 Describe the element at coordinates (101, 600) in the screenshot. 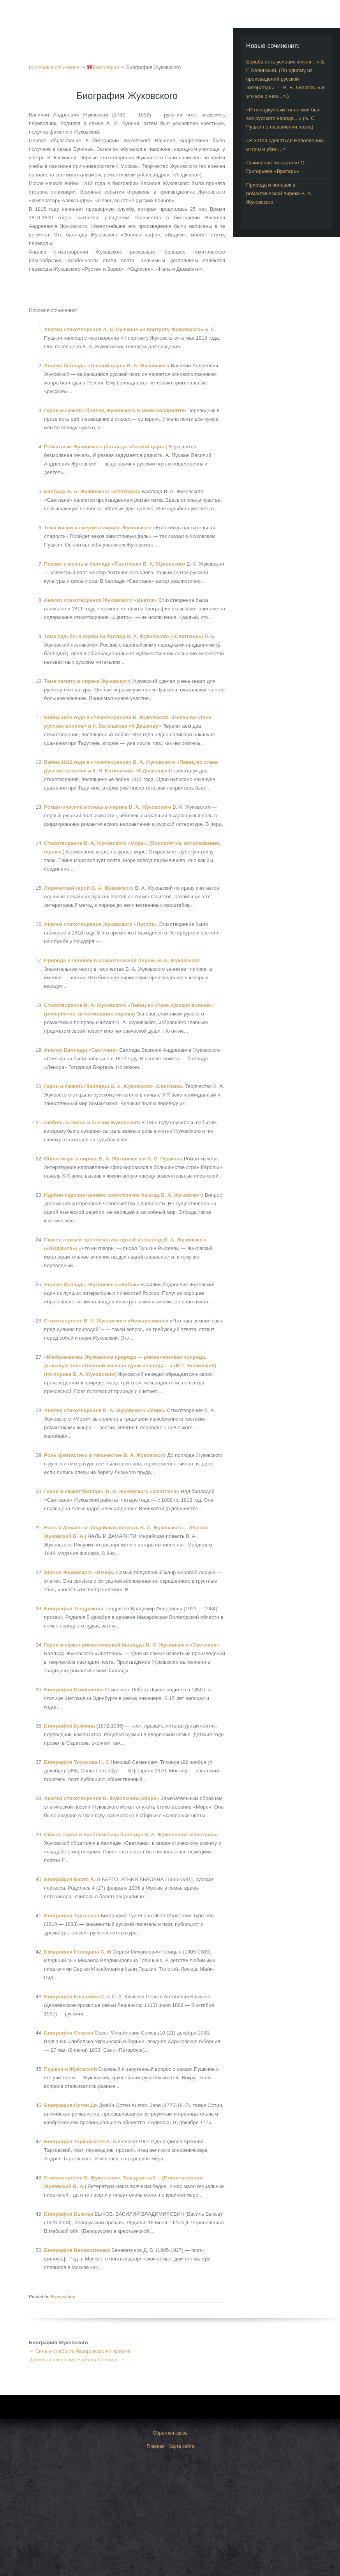

I see `Анализ стихотворения Жуковского «Цветок»` at that location.